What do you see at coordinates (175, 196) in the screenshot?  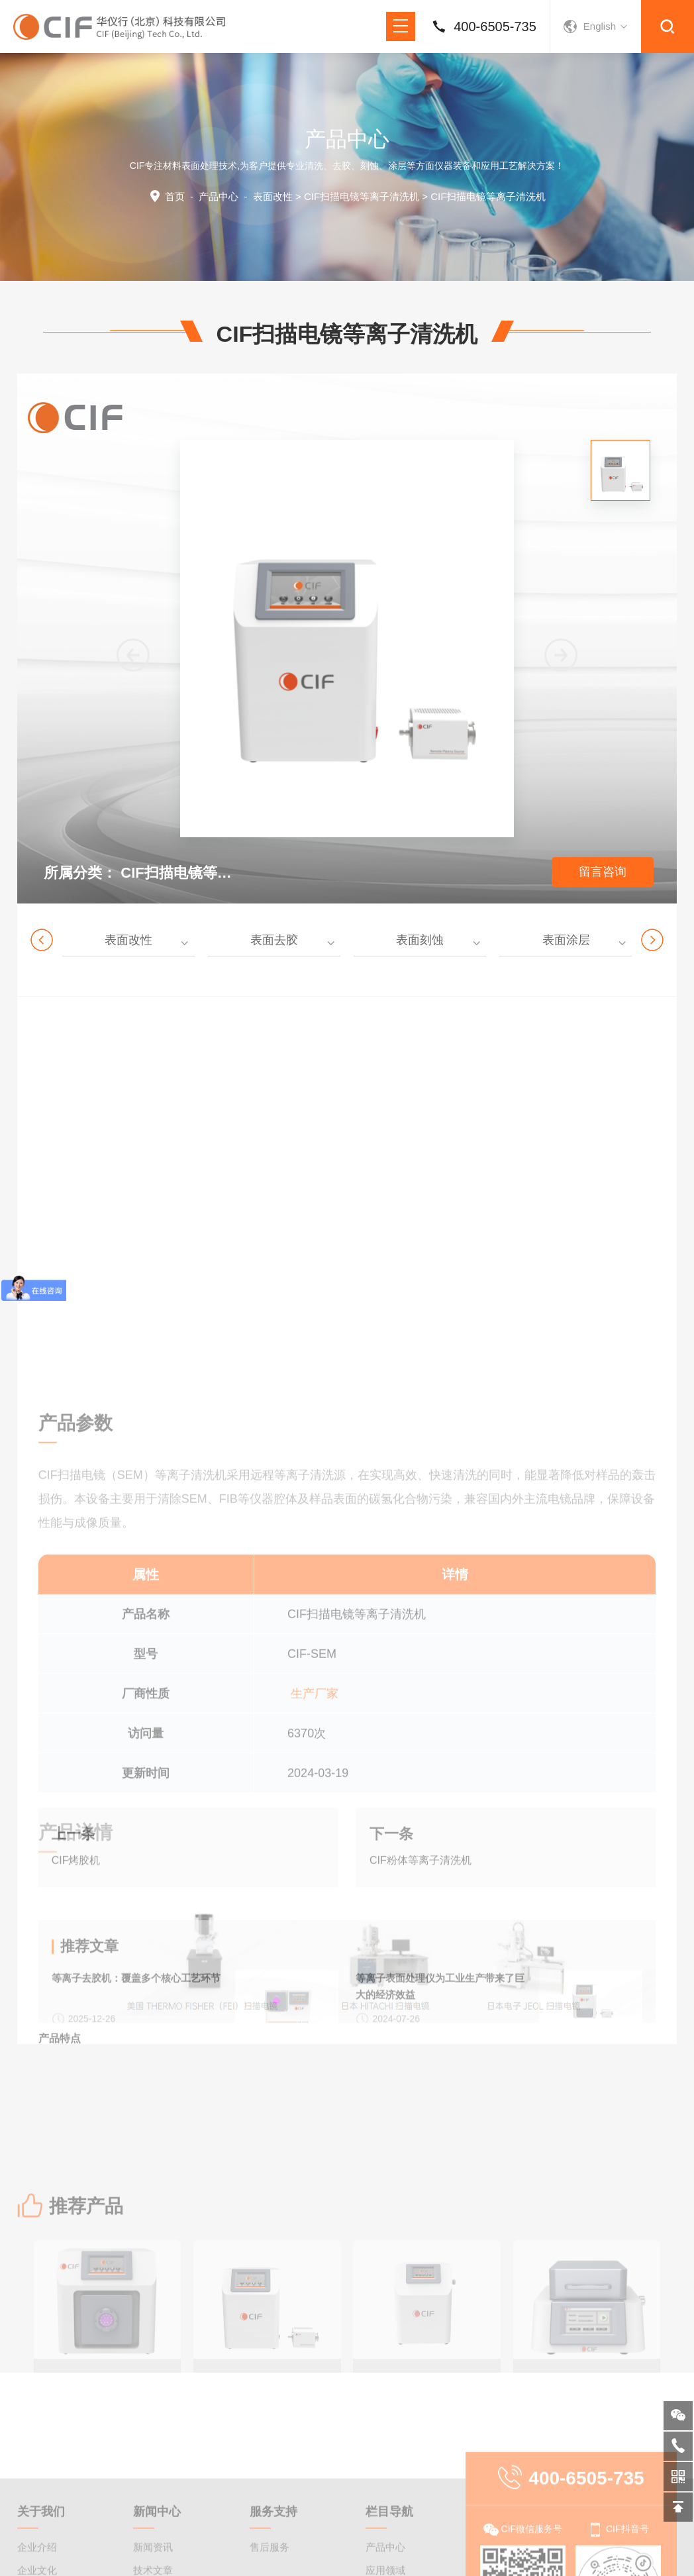 I see `首页` at bounding box center [175, 196].